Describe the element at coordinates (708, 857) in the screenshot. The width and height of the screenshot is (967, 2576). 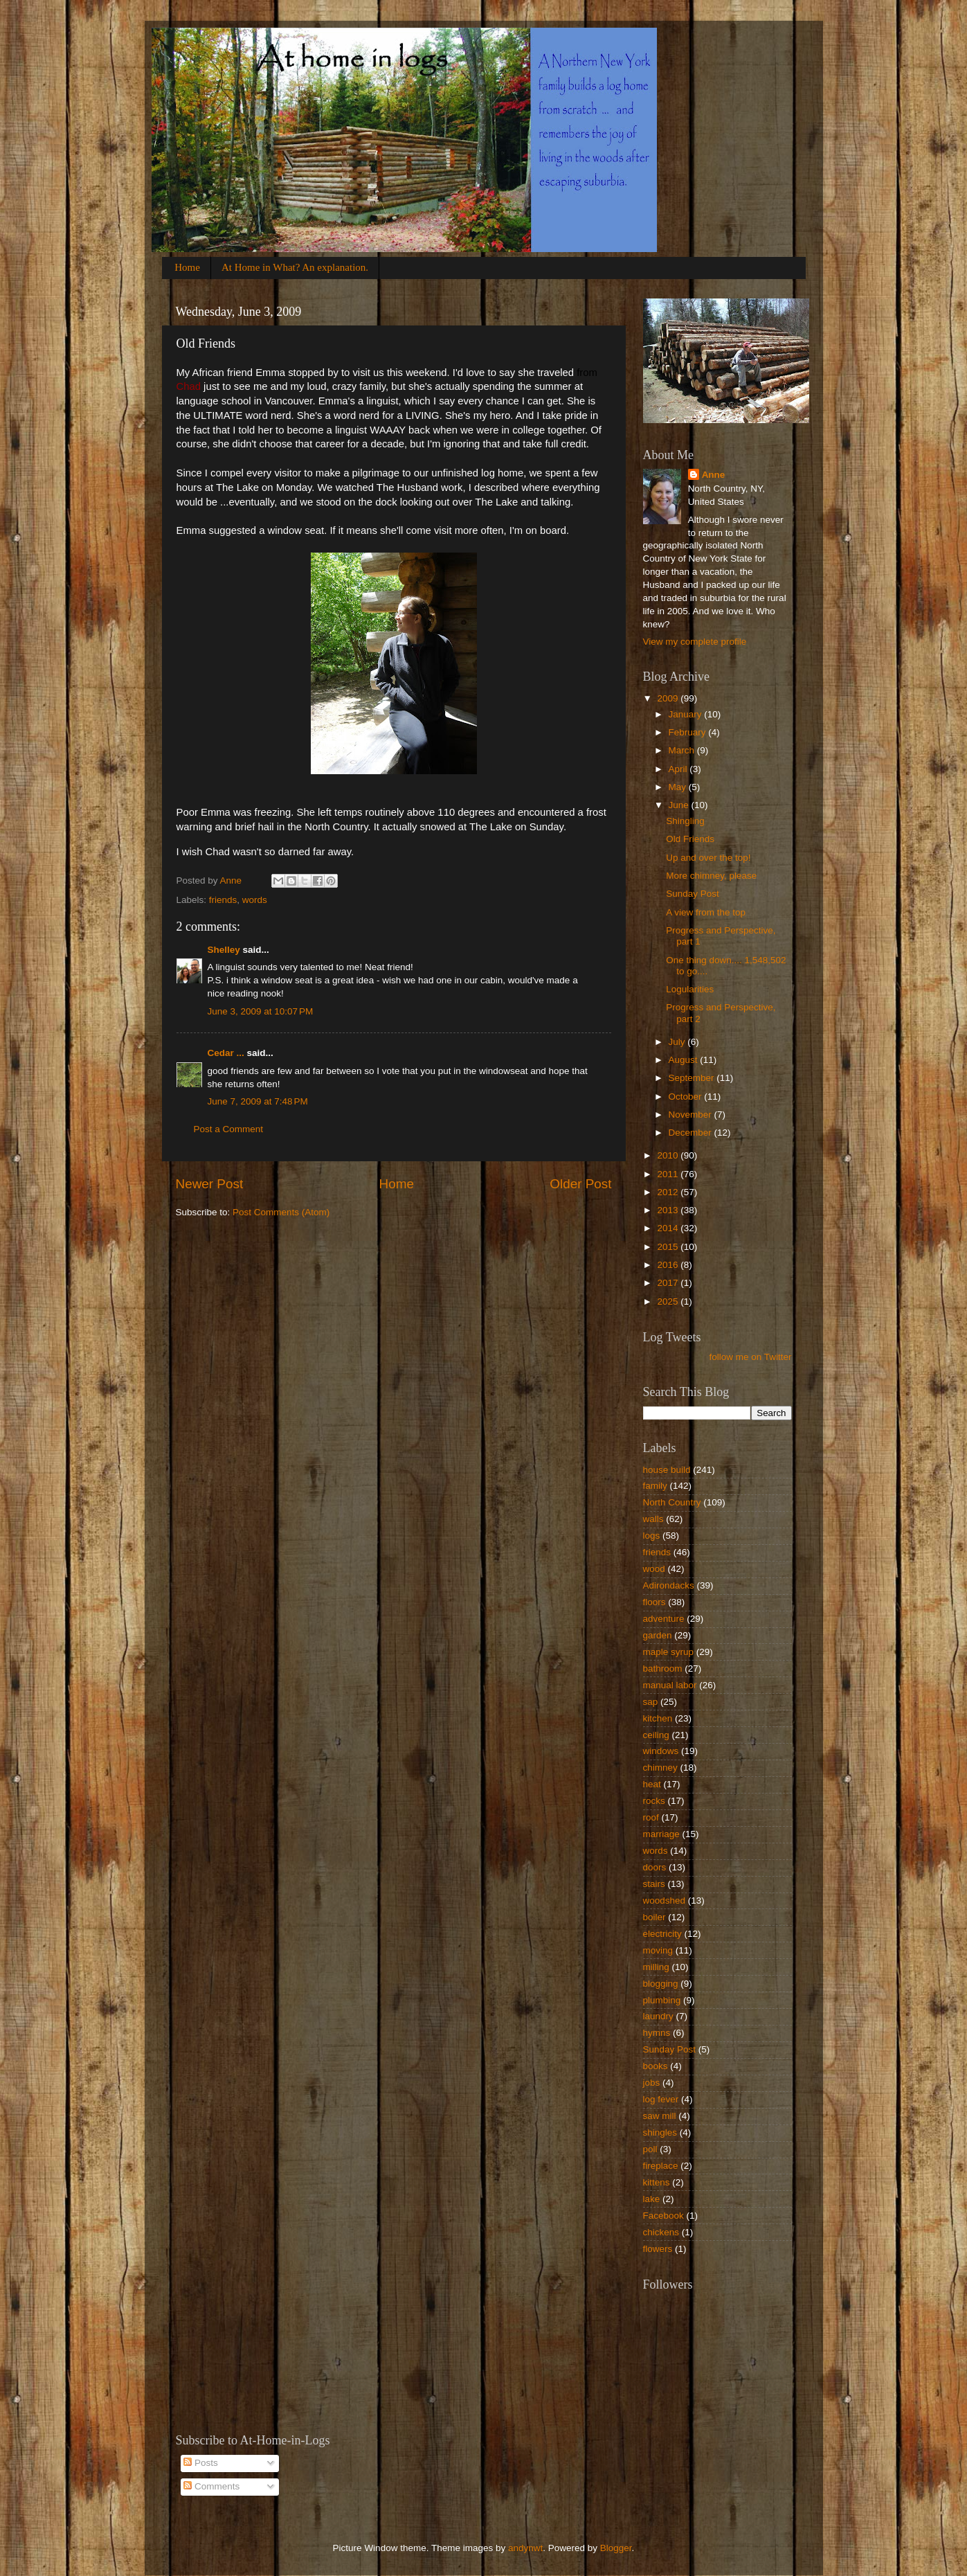
I see `Up and over the top!` at that location.